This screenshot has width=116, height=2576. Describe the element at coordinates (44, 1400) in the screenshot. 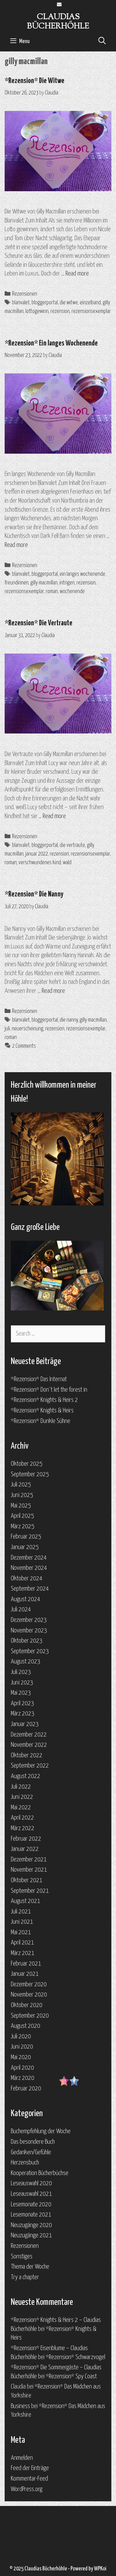

I see `*Rezension* Knights & Heirs 2` at that location.